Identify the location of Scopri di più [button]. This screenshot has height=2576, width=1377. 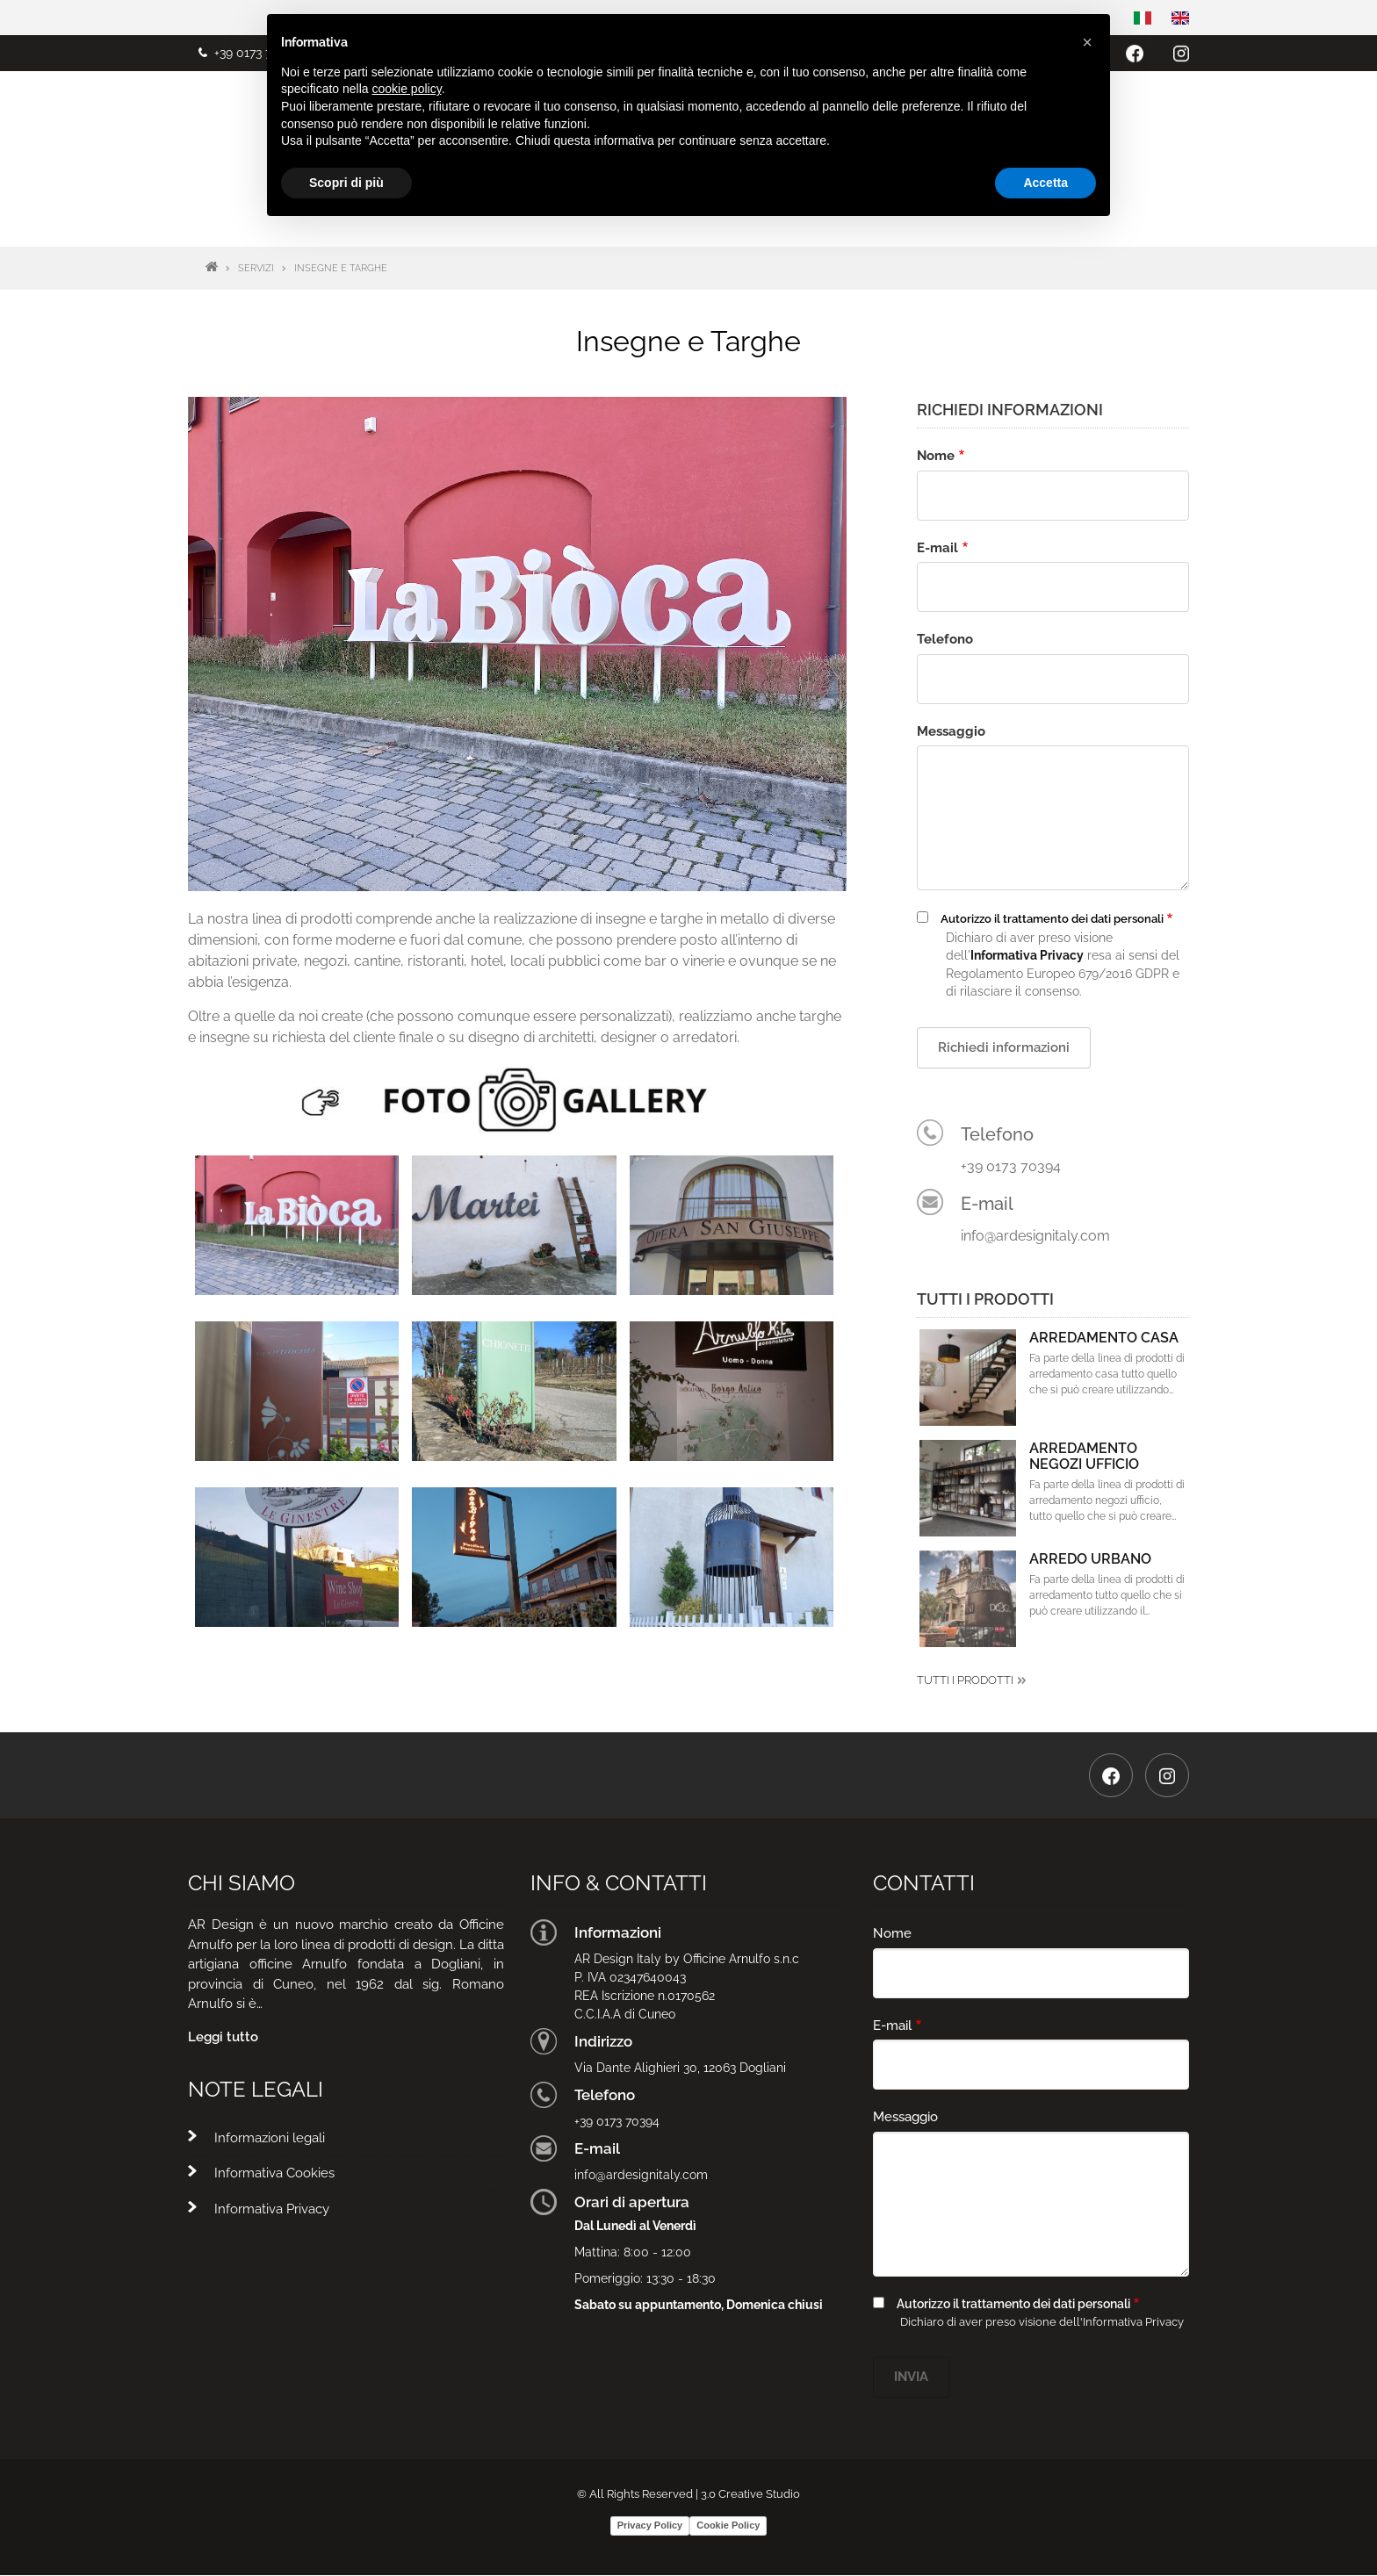
(346, 183).